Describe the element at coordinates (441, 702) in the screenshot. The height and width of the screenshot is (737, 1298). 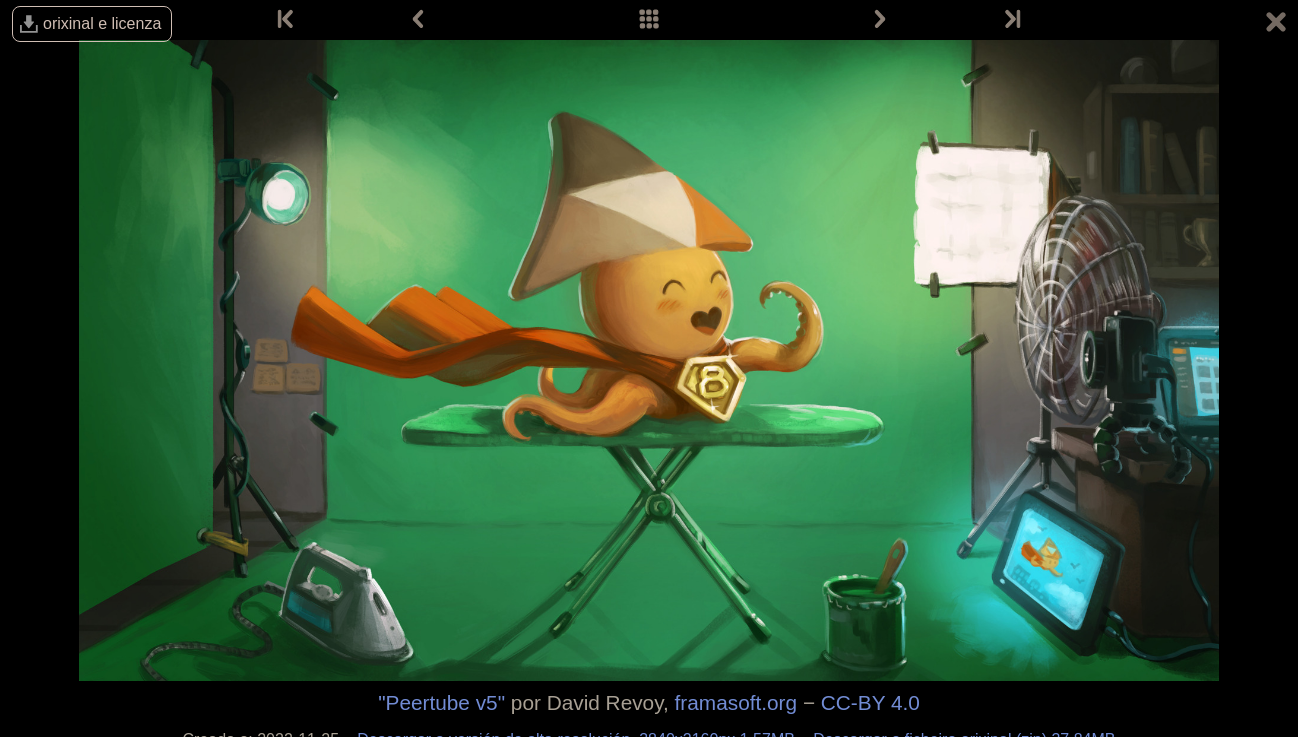
I see `"Peertube v5"` at that location.